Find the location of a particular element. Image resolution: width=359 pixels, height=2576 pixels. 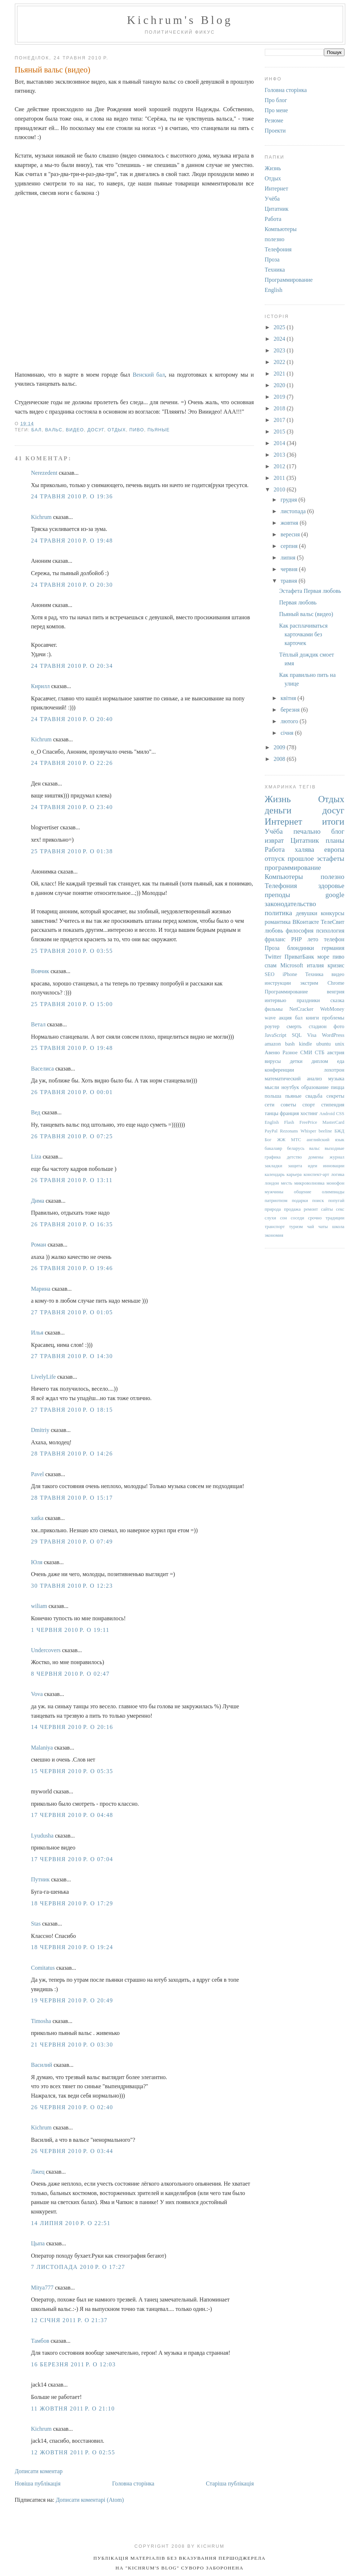

еда is located at coordinates (341, 1061).